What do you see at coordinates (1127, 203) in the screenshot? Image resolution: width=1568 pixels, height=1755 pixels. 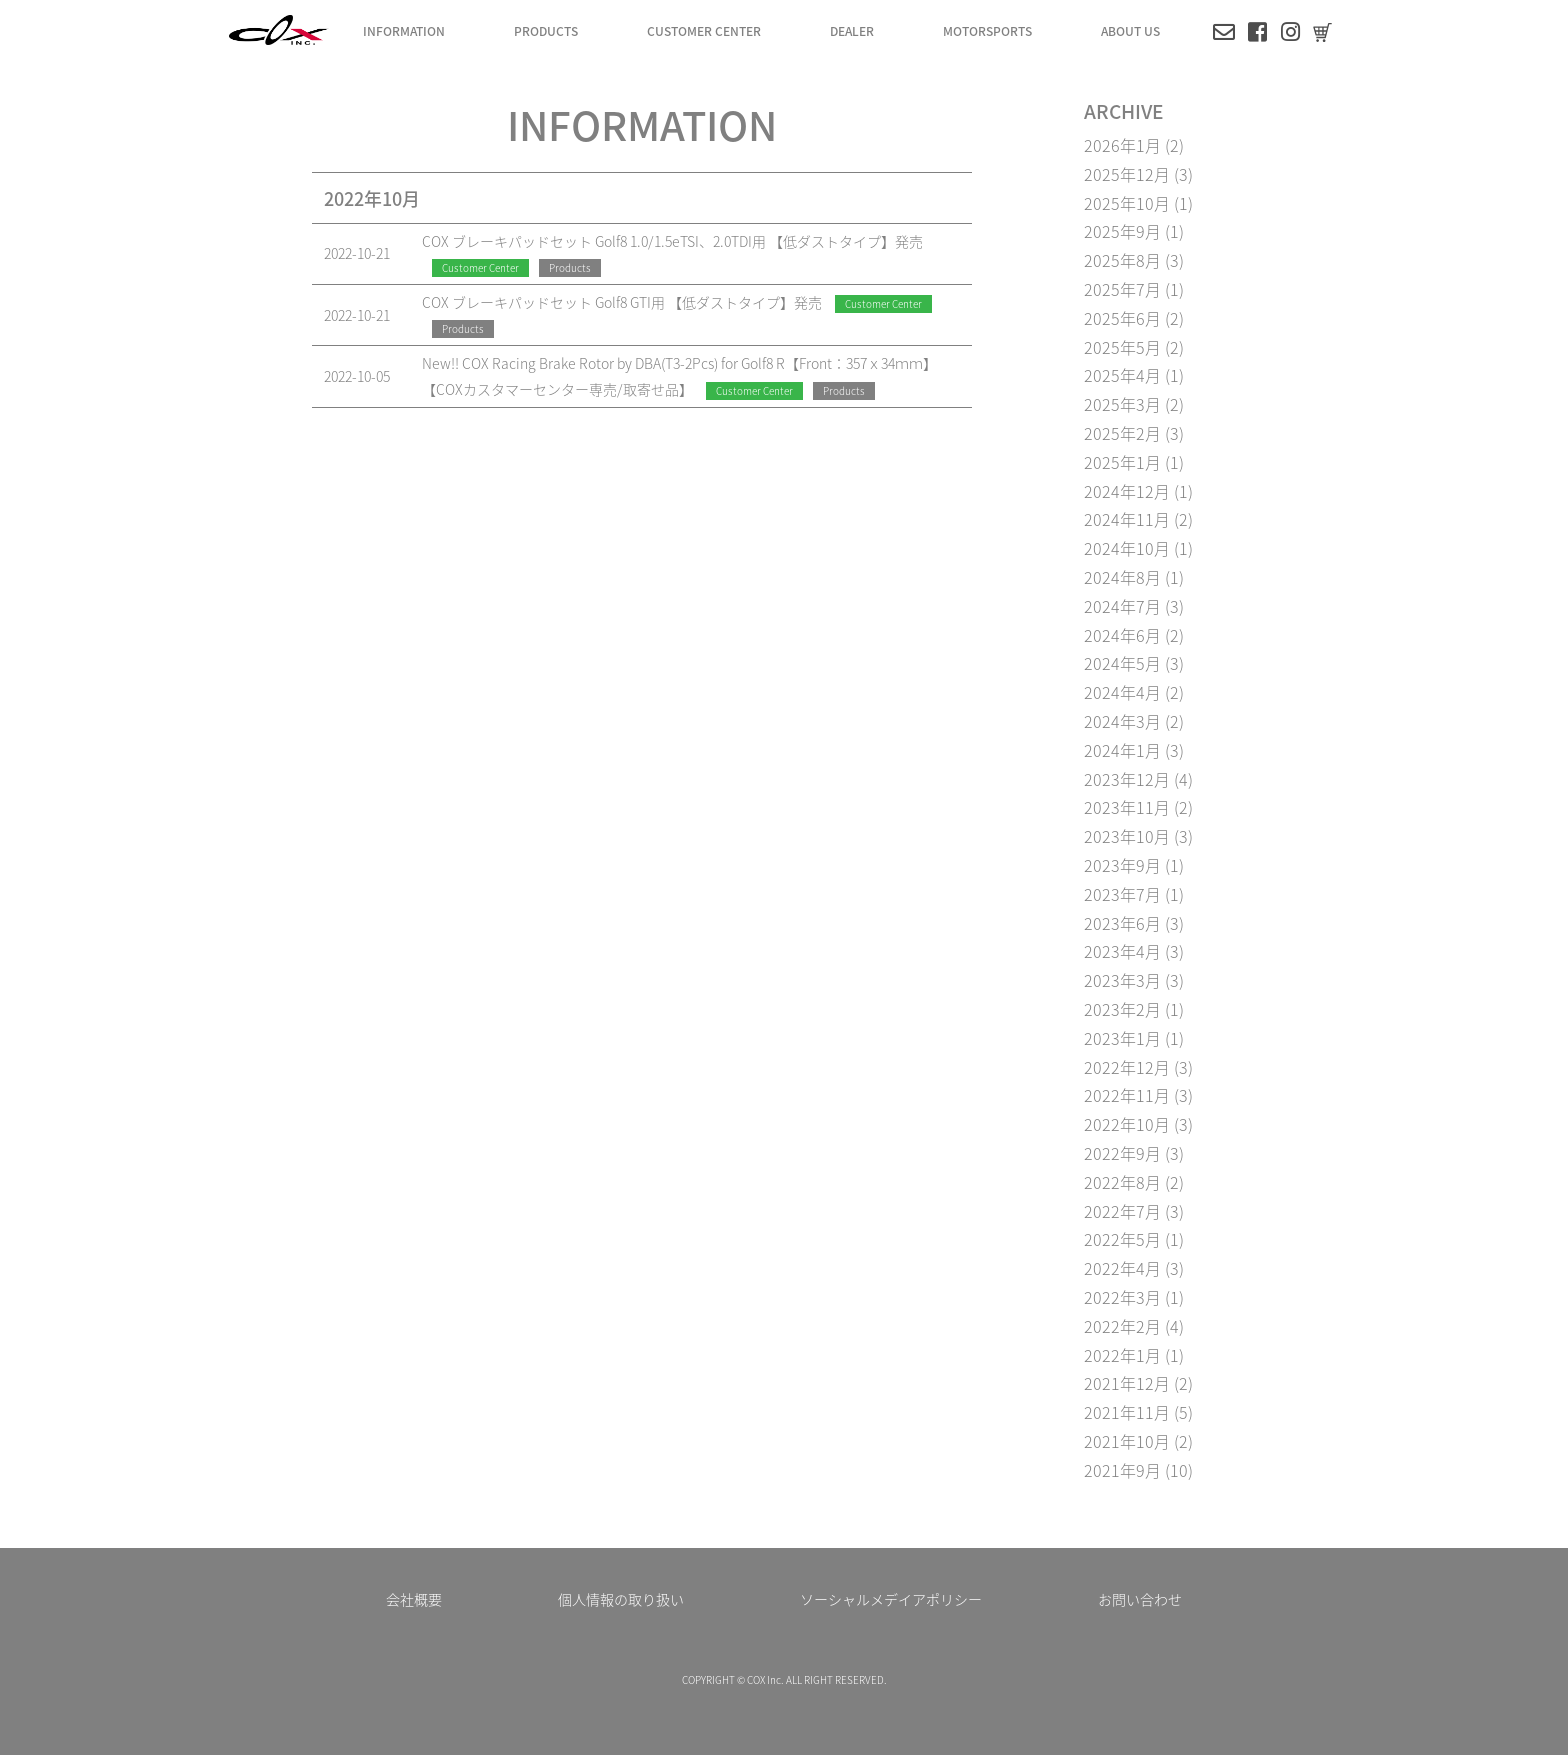 I see `2025年10月` at bounding box center [1127, 203].